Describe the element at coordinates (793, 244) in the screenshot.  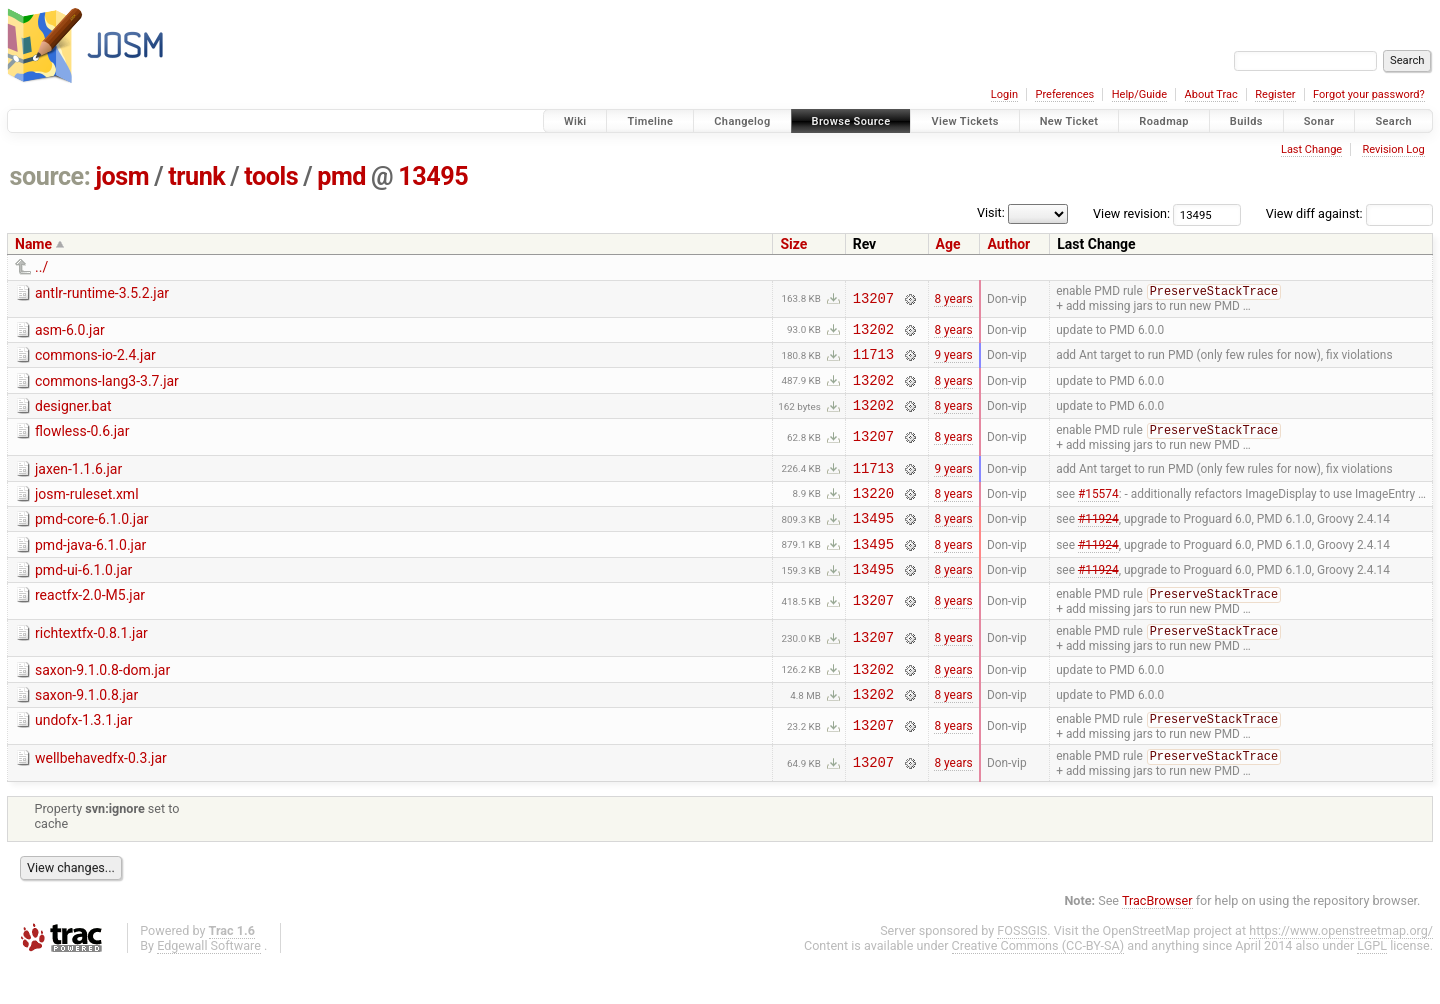
I see `Size` at that location.